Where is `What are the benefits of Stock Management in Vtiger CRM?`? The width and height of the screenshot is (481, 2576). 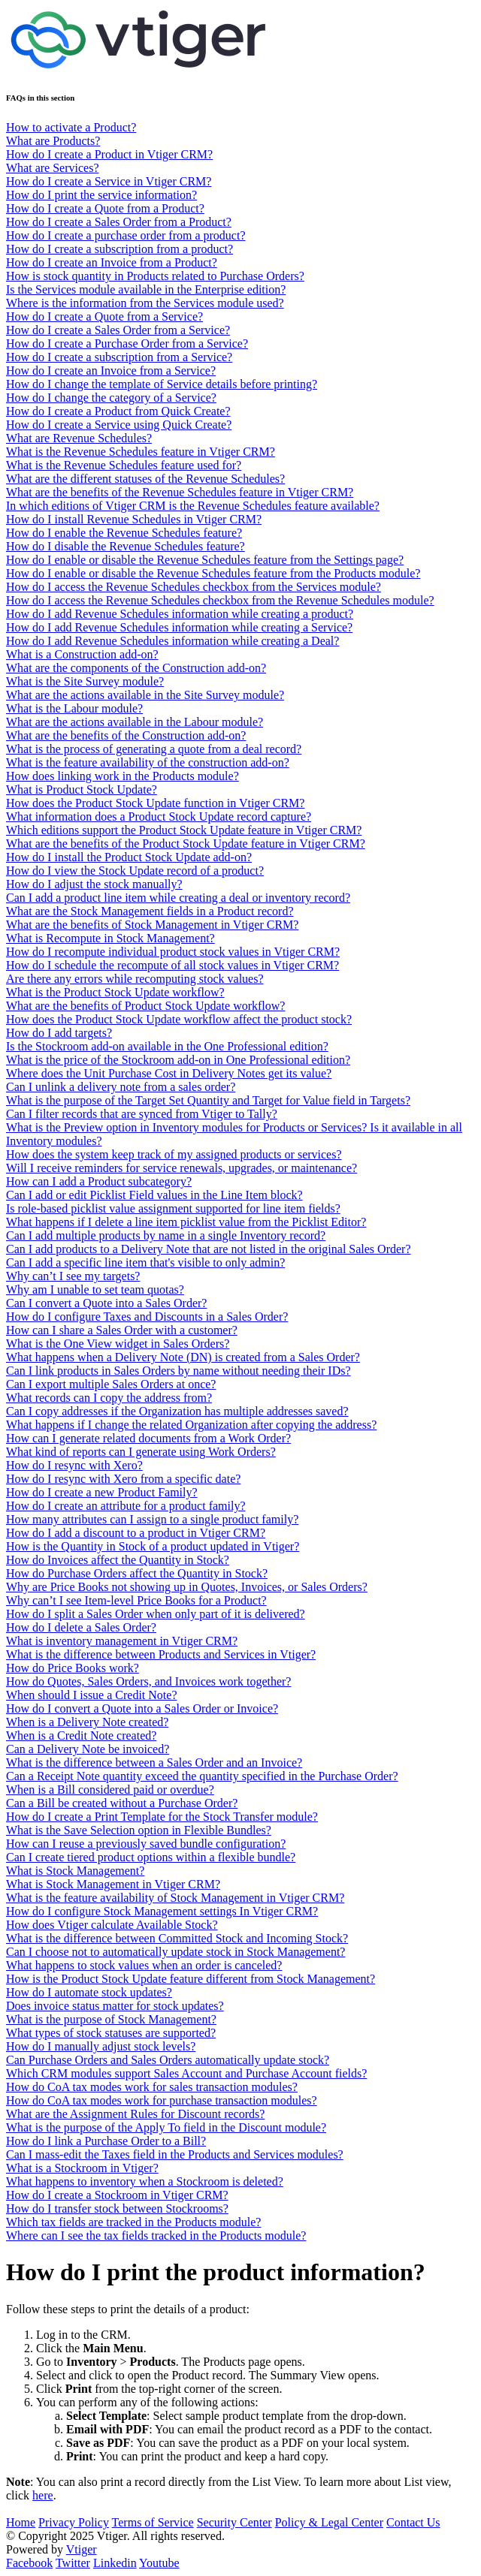 What are the benefits of Stock Management in Vtiger CRM? is located at coordinates (152, 924).